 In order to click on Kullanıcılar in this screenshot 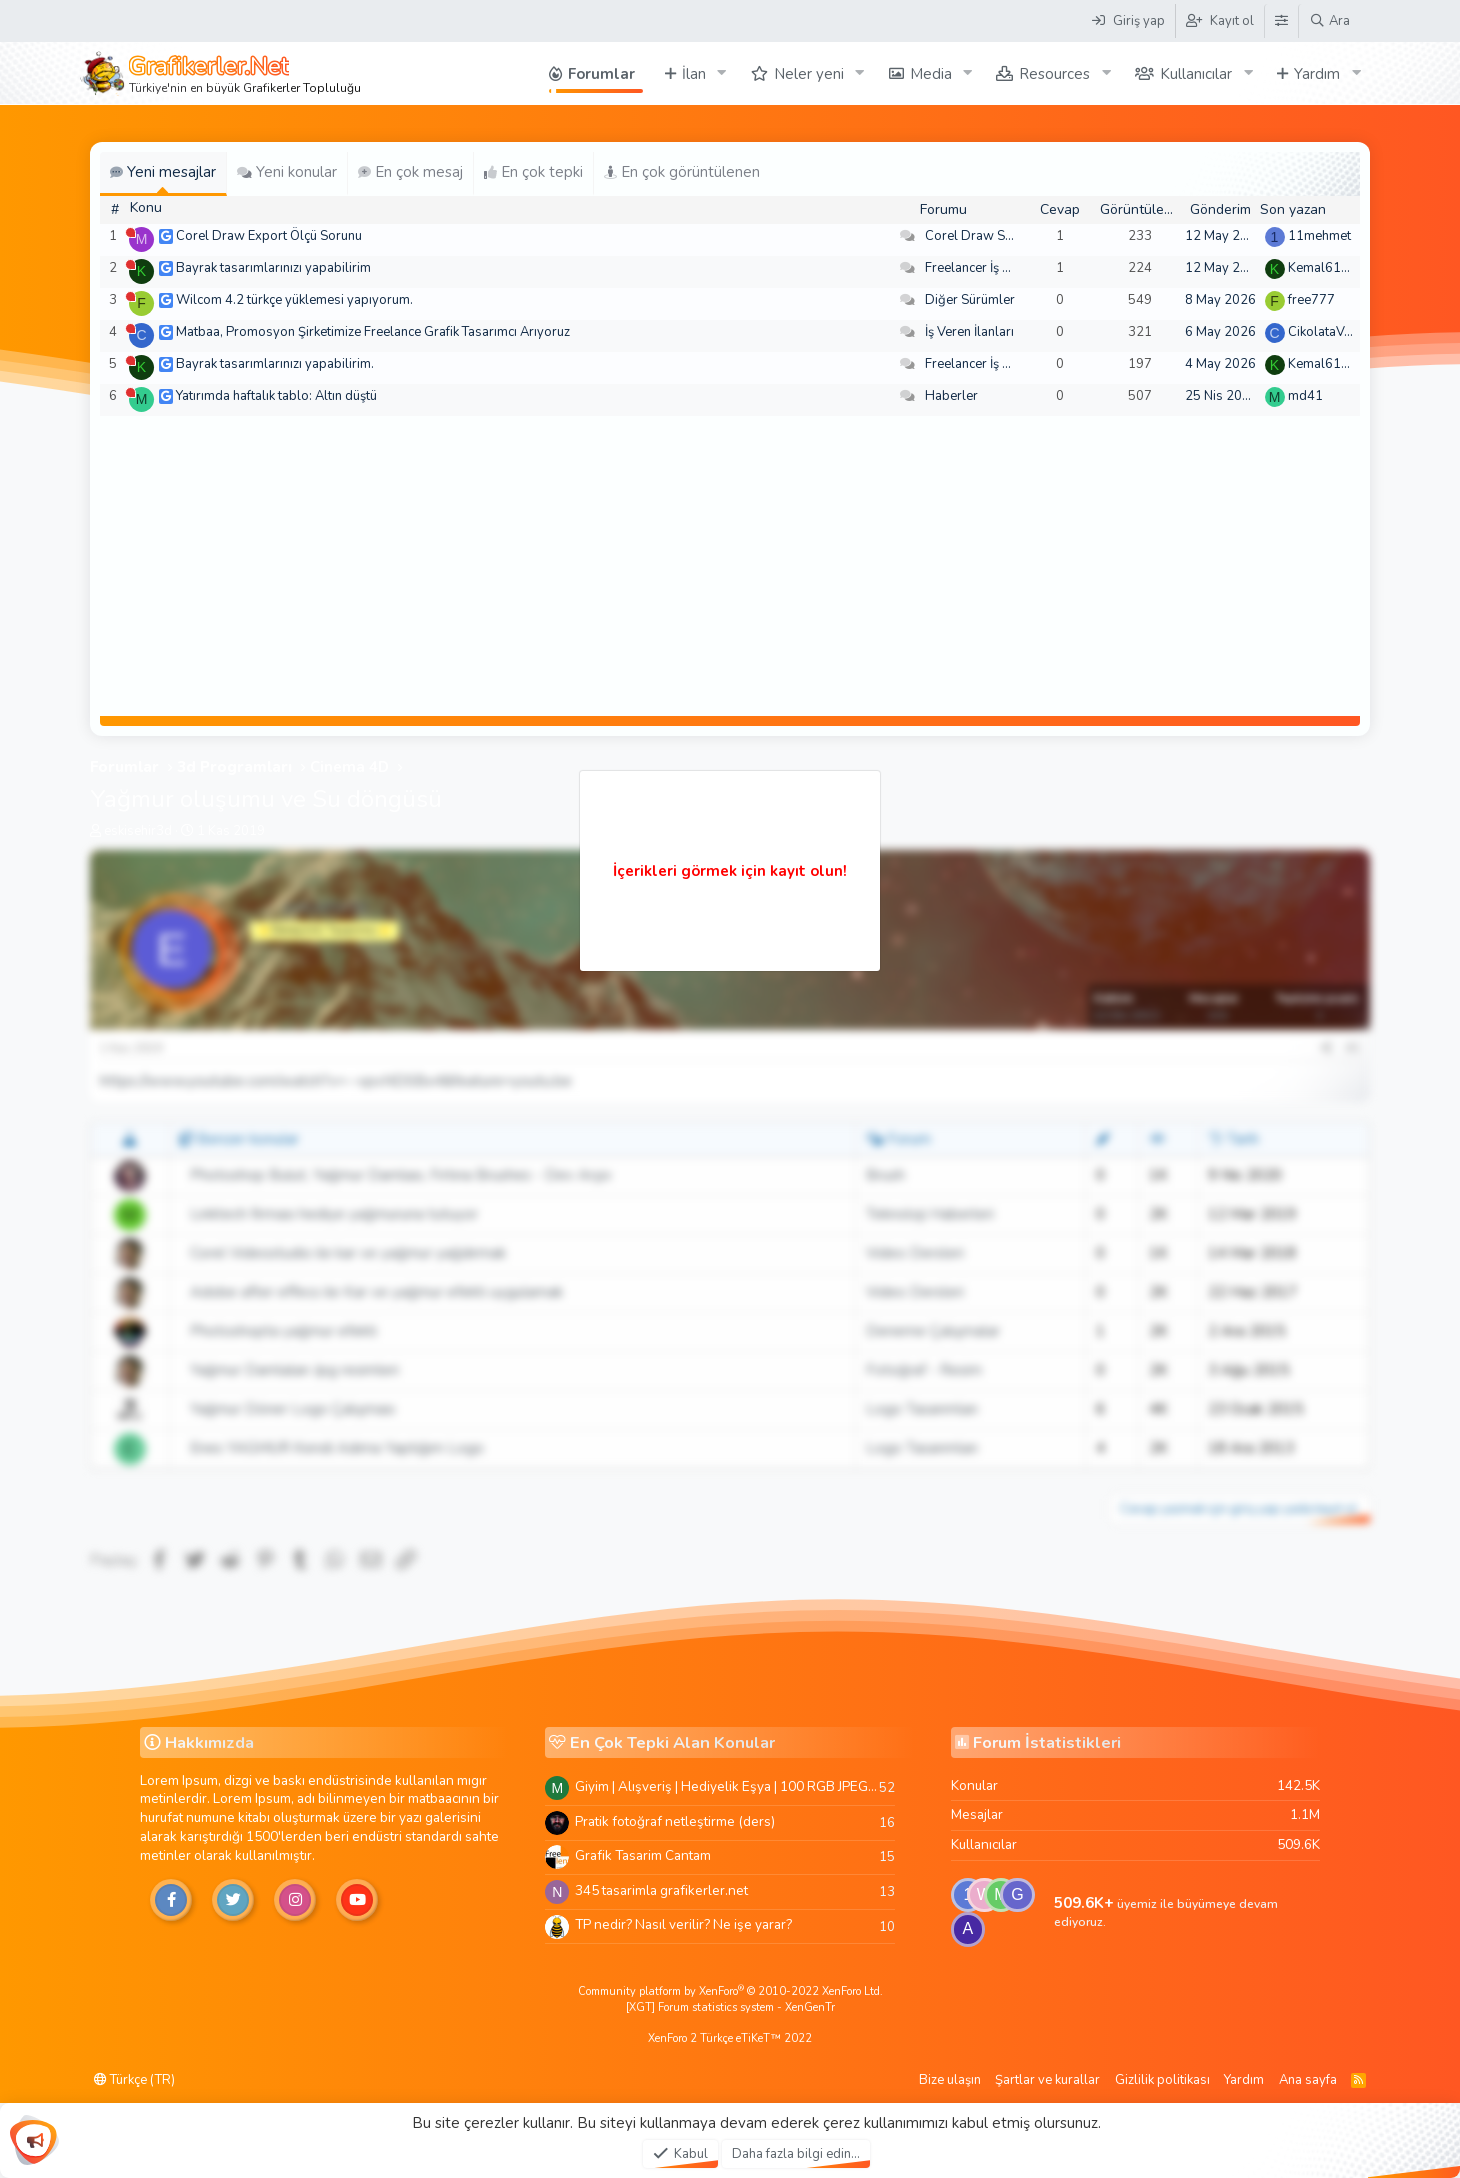, I will do `click(1196, 74)`.